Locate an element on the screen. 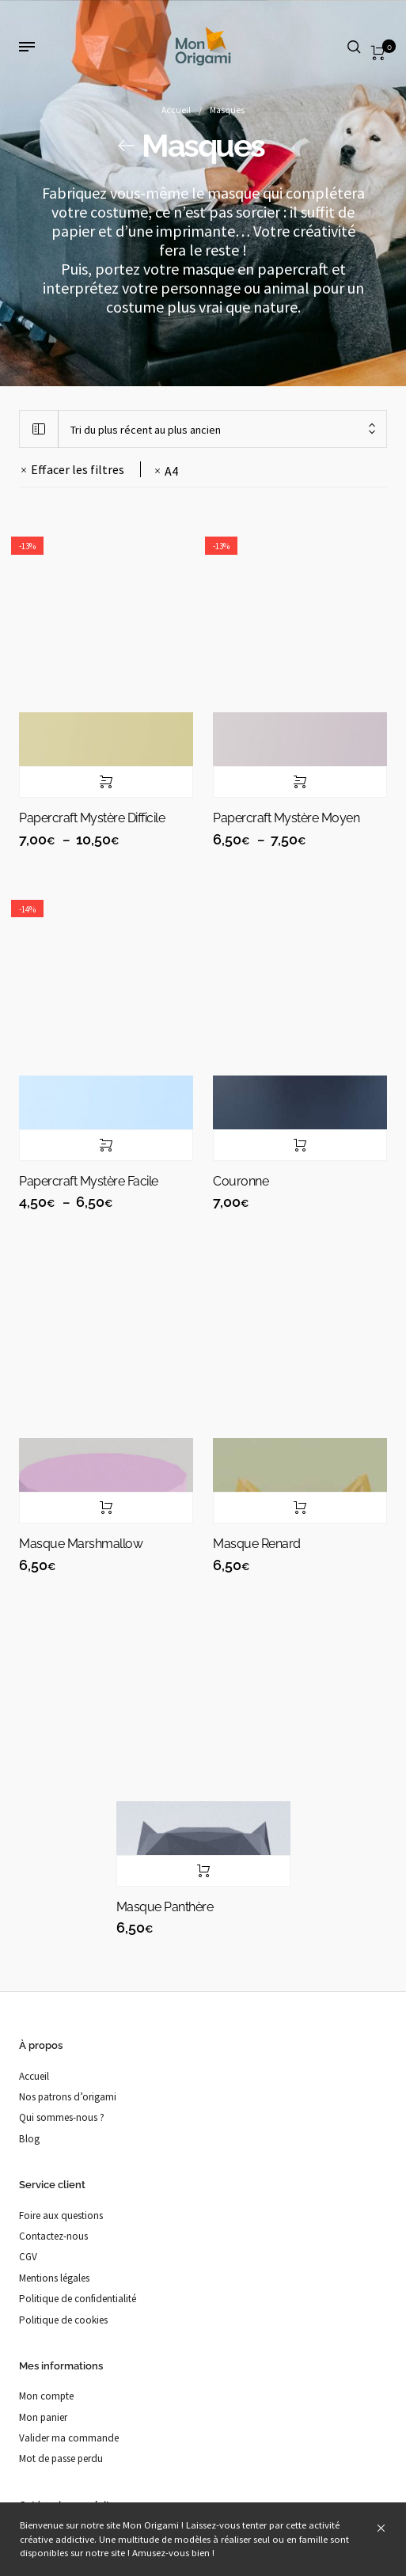 The width and height of the screenshot is (406, 2576). Papercraft mystère Moyen is located at coordinates (286, 817).